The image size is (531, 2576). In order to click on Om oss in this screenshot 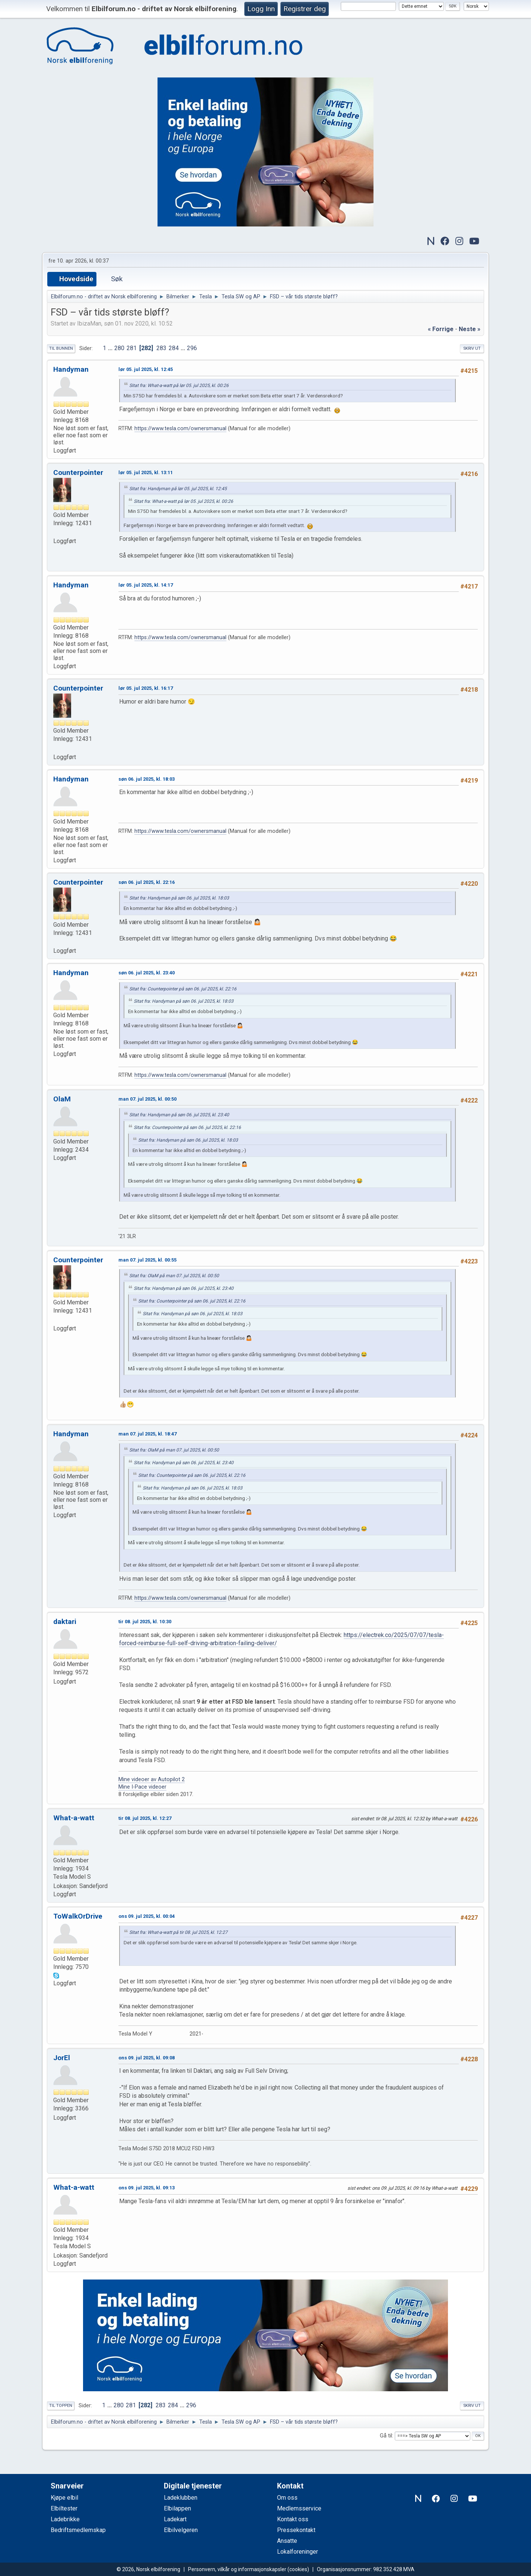, I will do `click(287, 2497)`.